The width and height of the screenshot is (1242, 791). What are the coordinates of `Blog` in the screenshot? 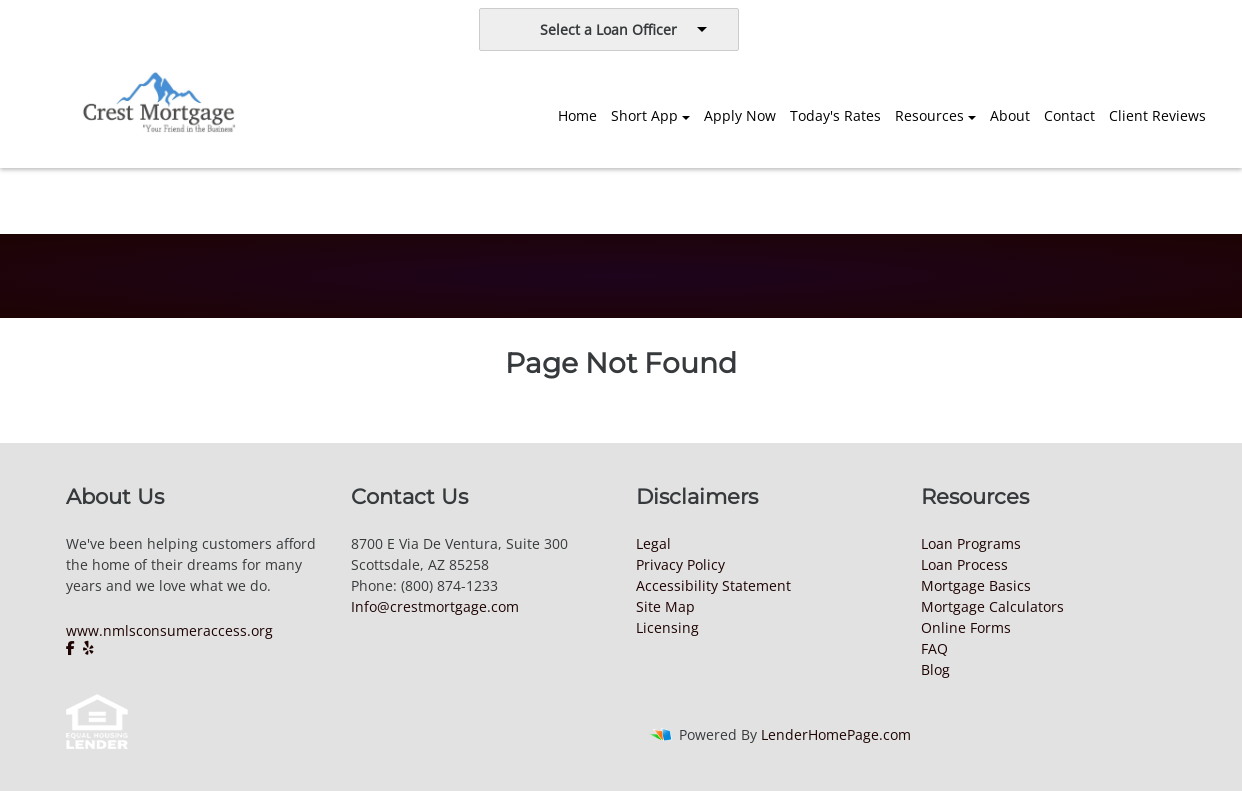 It's located at (935, 669).